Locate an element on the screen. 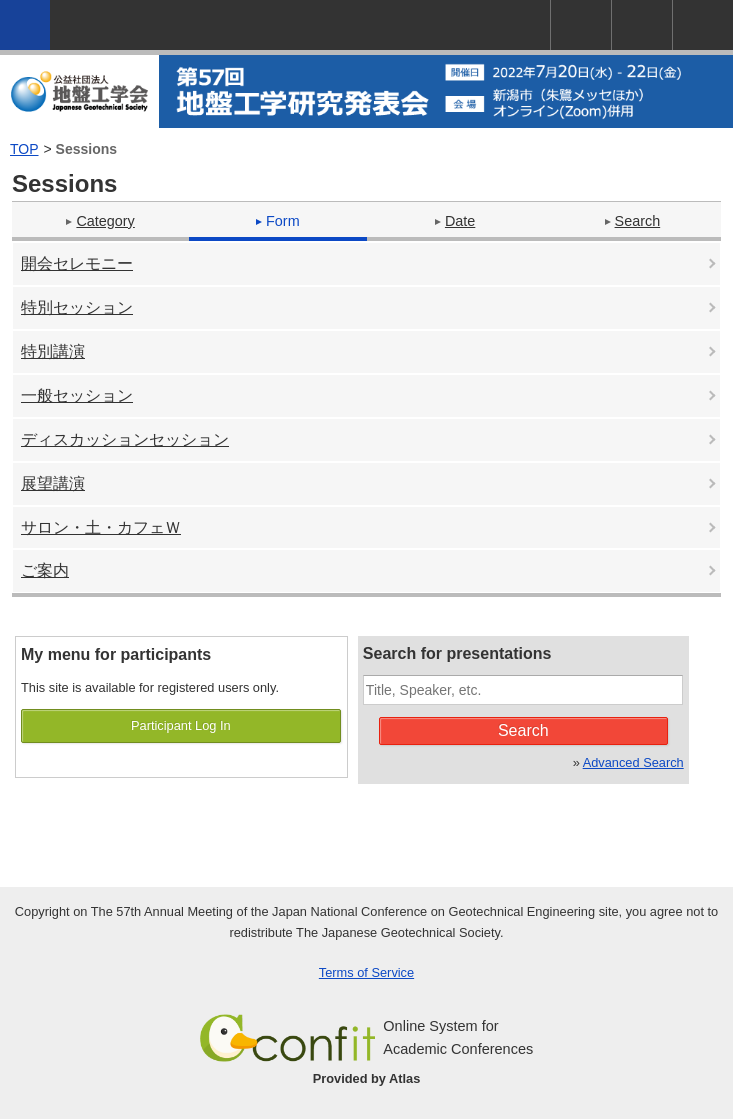 The height and width of the screenshot is (1119, 733). 展望講演 is located at coordinates (53, 483).